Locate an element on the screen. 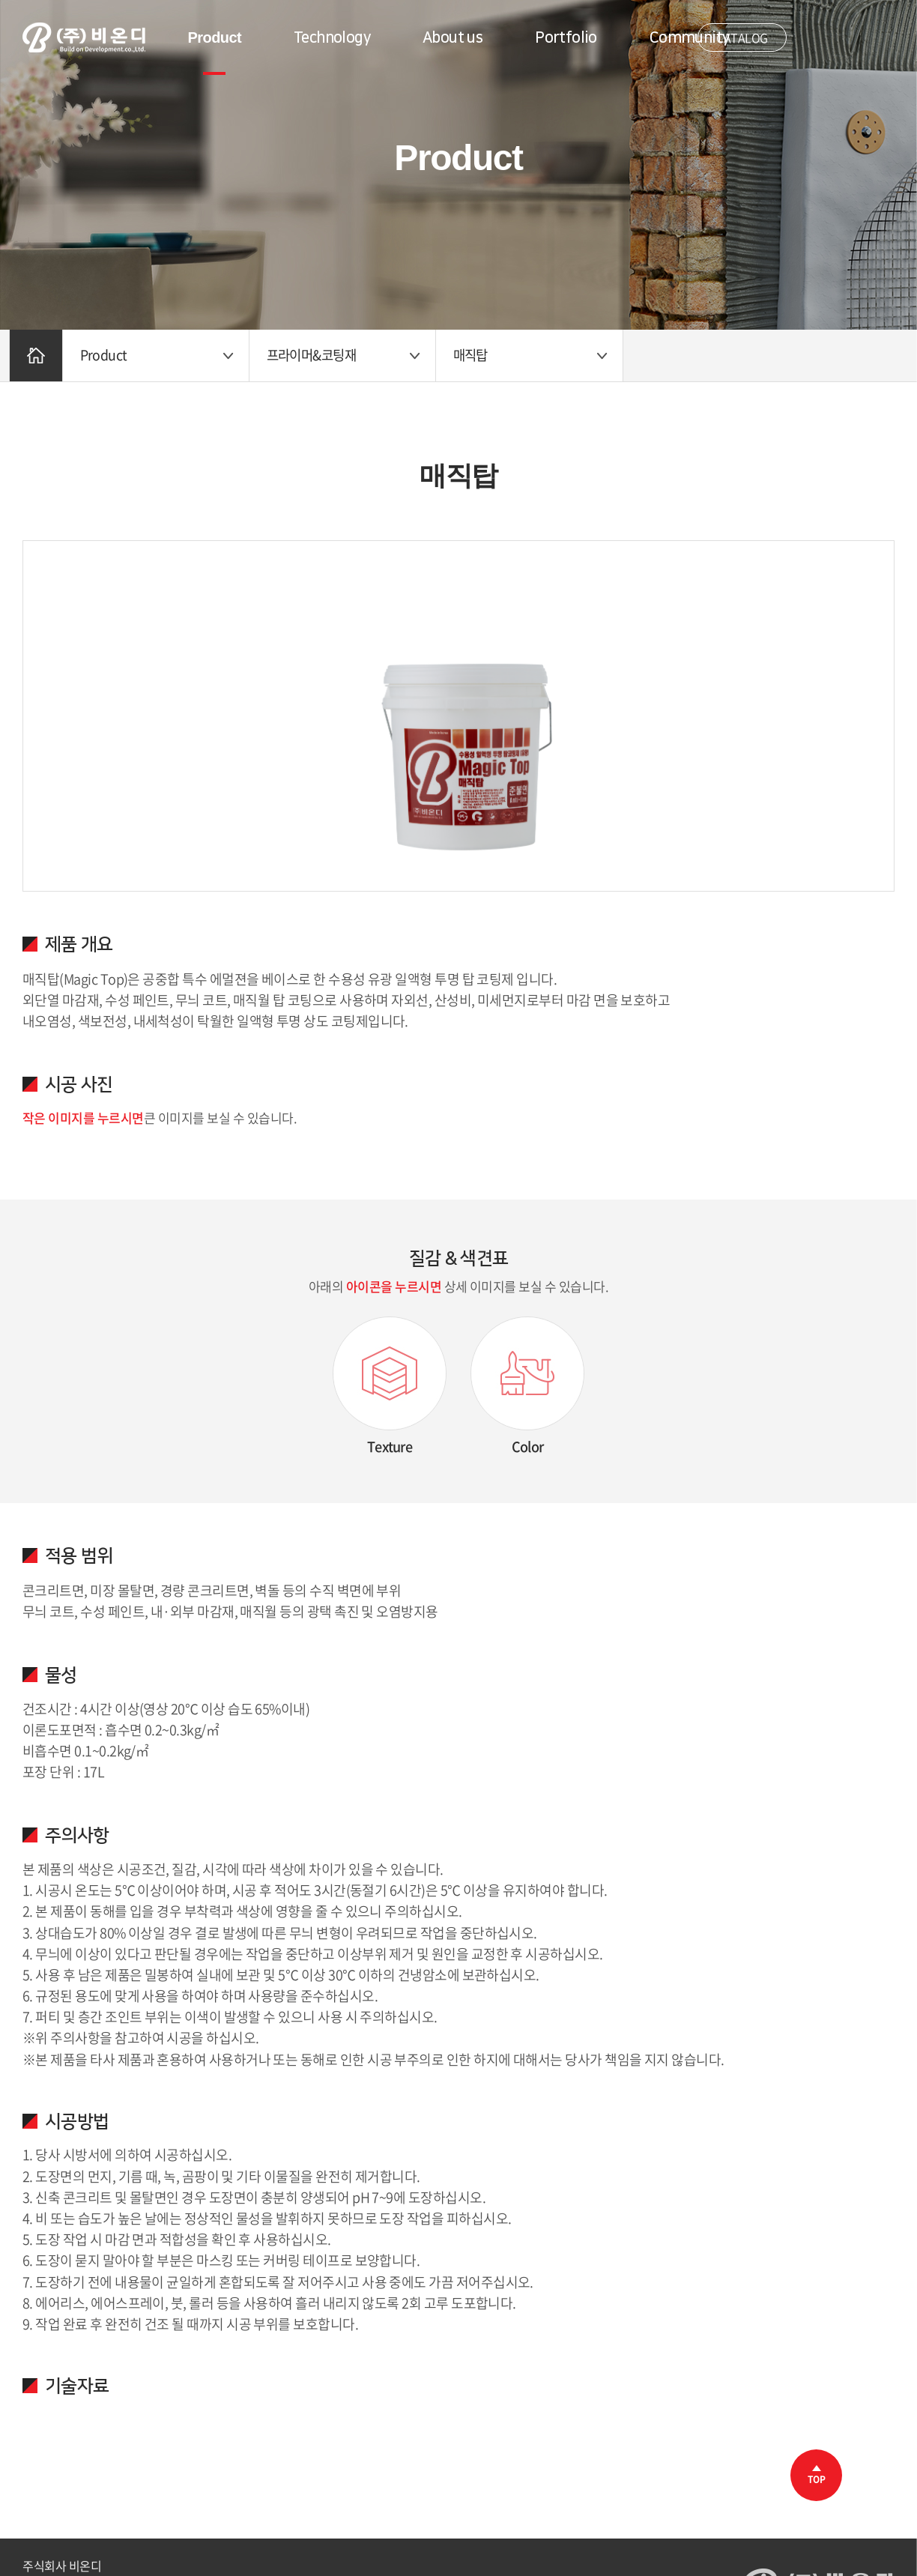 This screenshot has height=2576, width=917. 주메뉴 바로가기 is located at coordinates (0, 0).